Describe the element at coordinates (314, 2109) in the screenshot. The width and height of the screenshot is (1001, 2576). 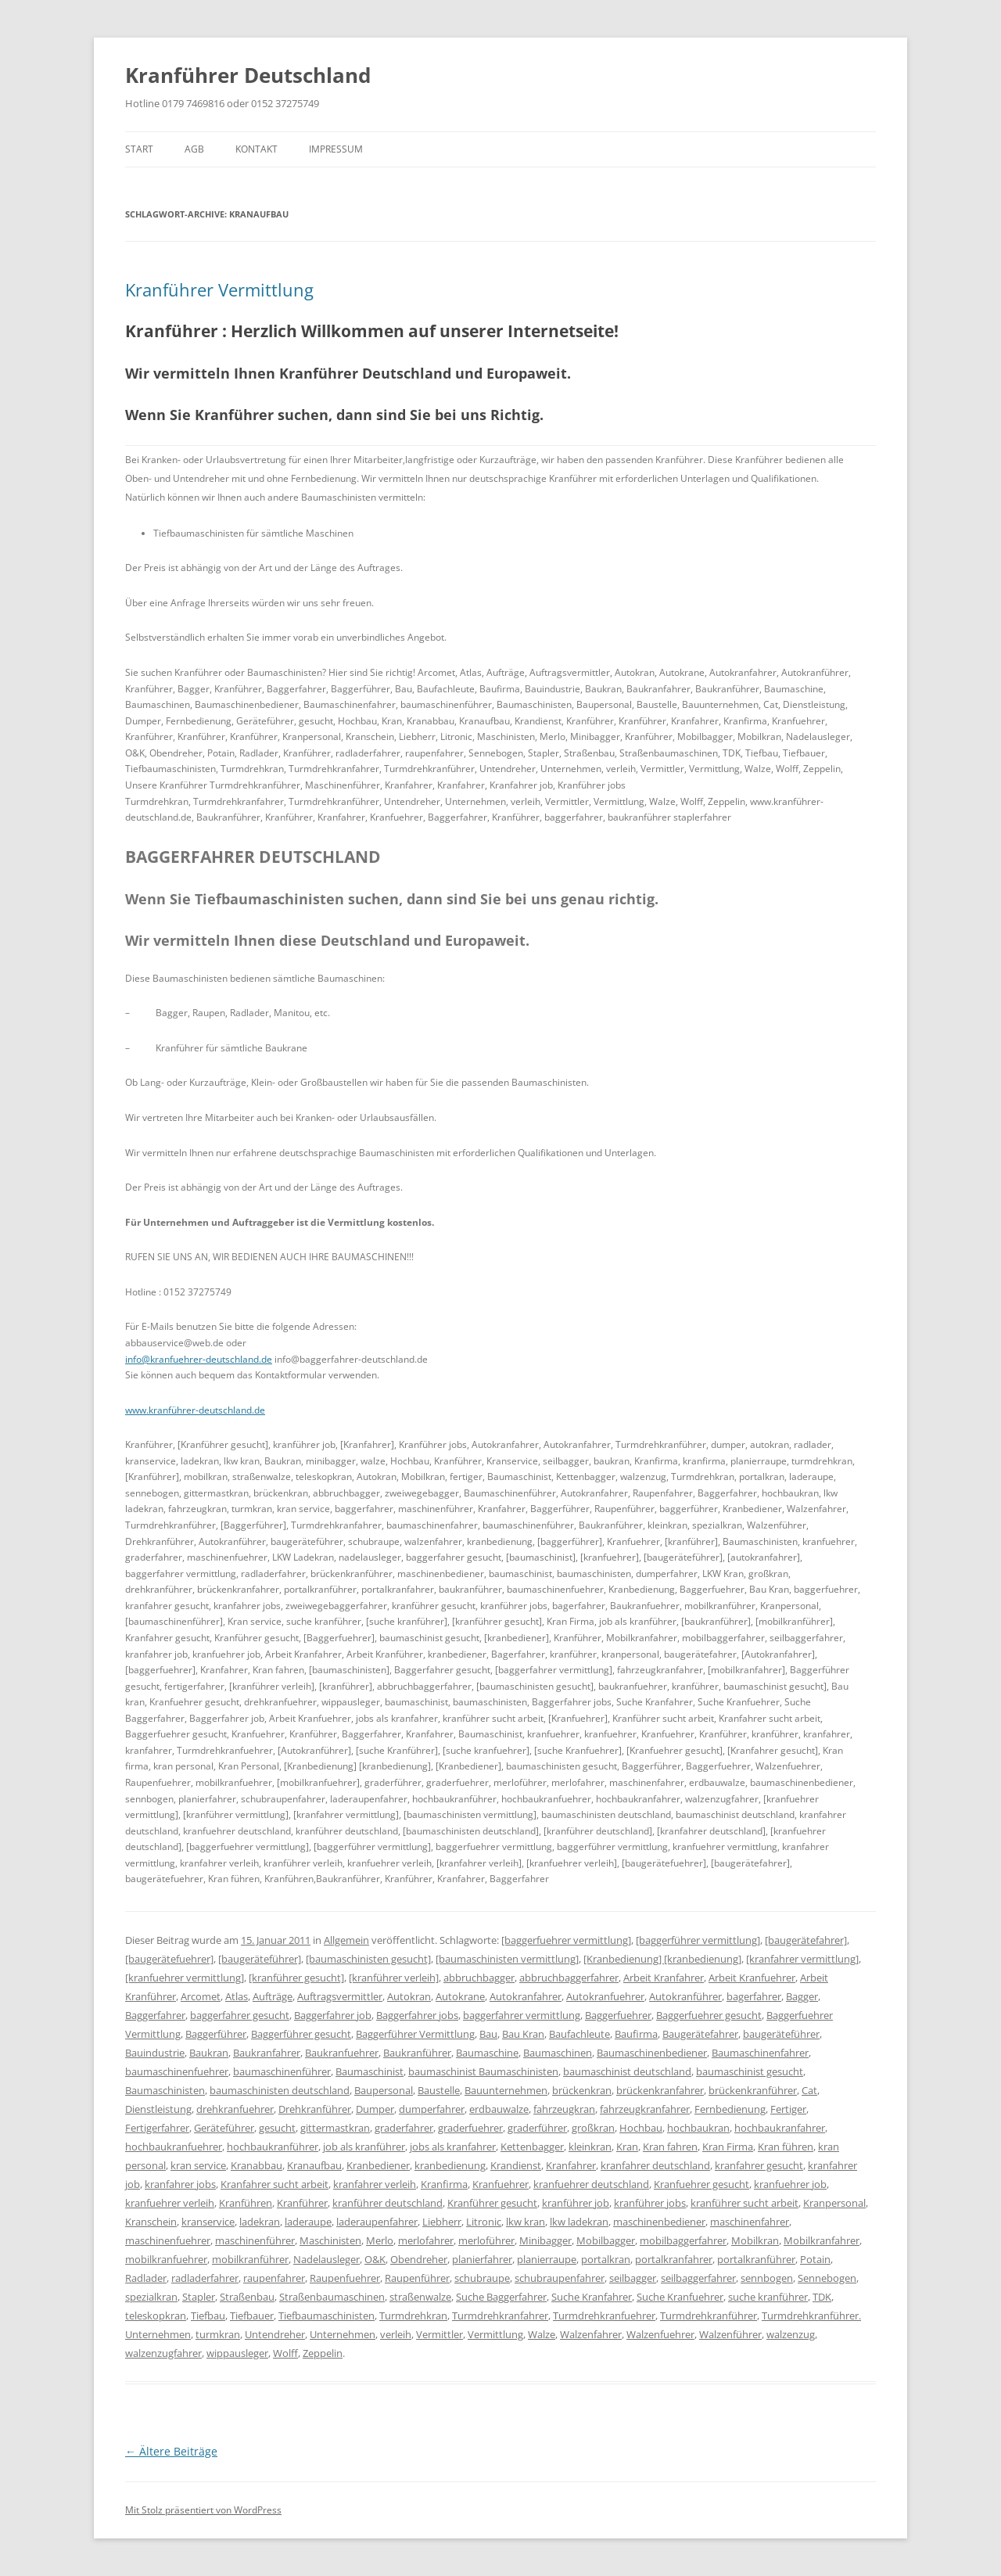
I see `Drehkranführer` at that location.